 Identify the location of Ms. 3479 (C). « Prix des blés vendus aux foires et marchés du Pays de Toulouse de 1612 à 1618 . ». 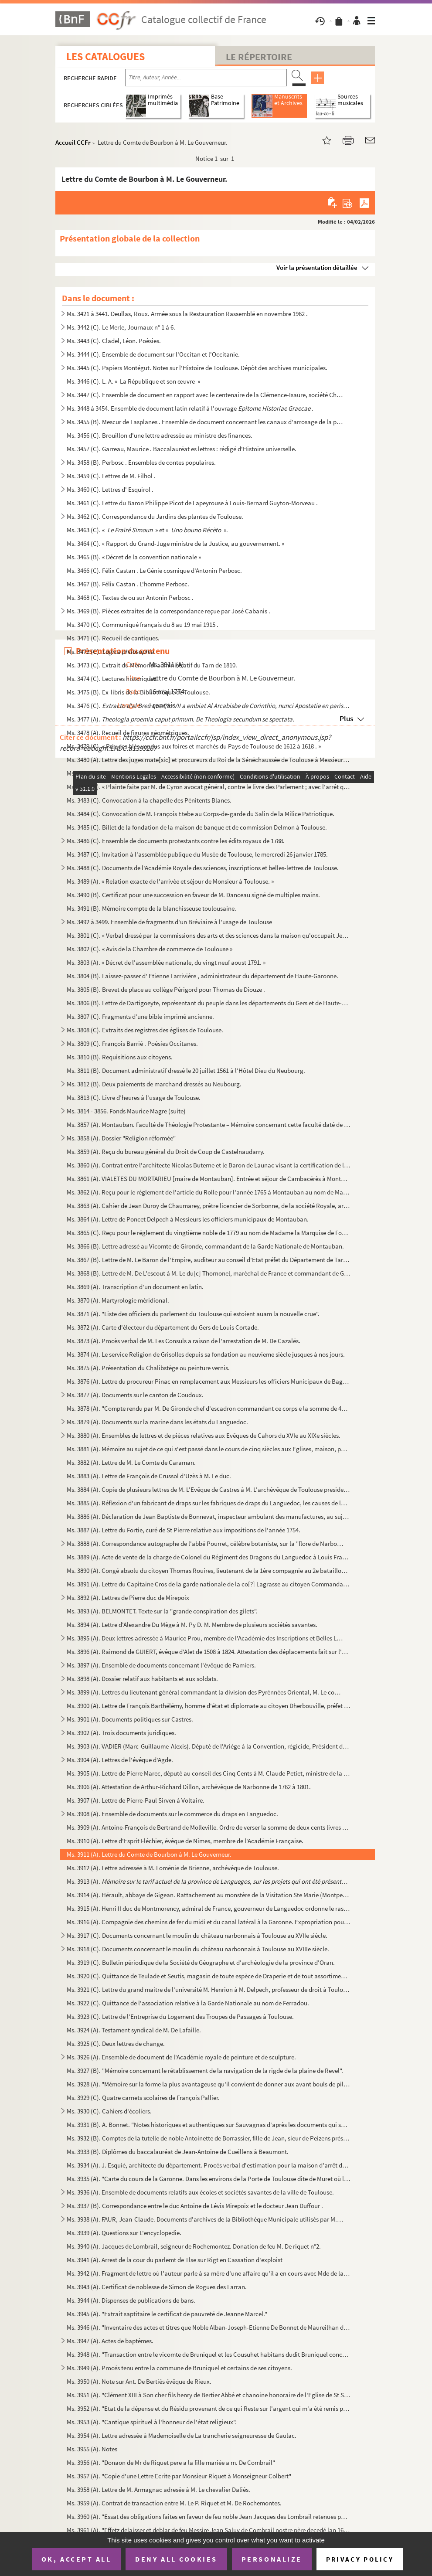
(194, 746).